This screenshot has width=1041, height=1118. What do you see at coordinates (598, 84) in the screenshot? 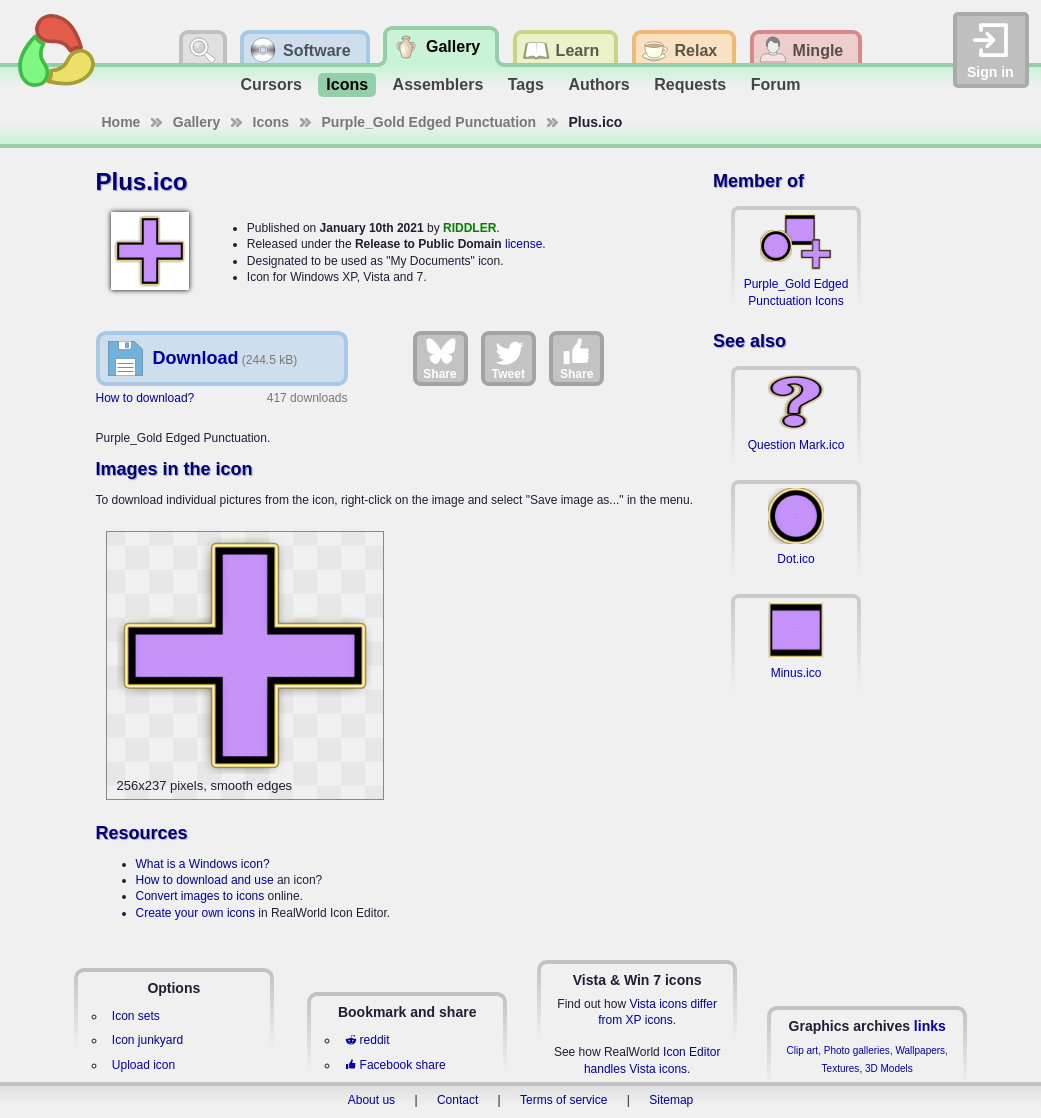
I see `Authors` at bounding box center [598, 84].